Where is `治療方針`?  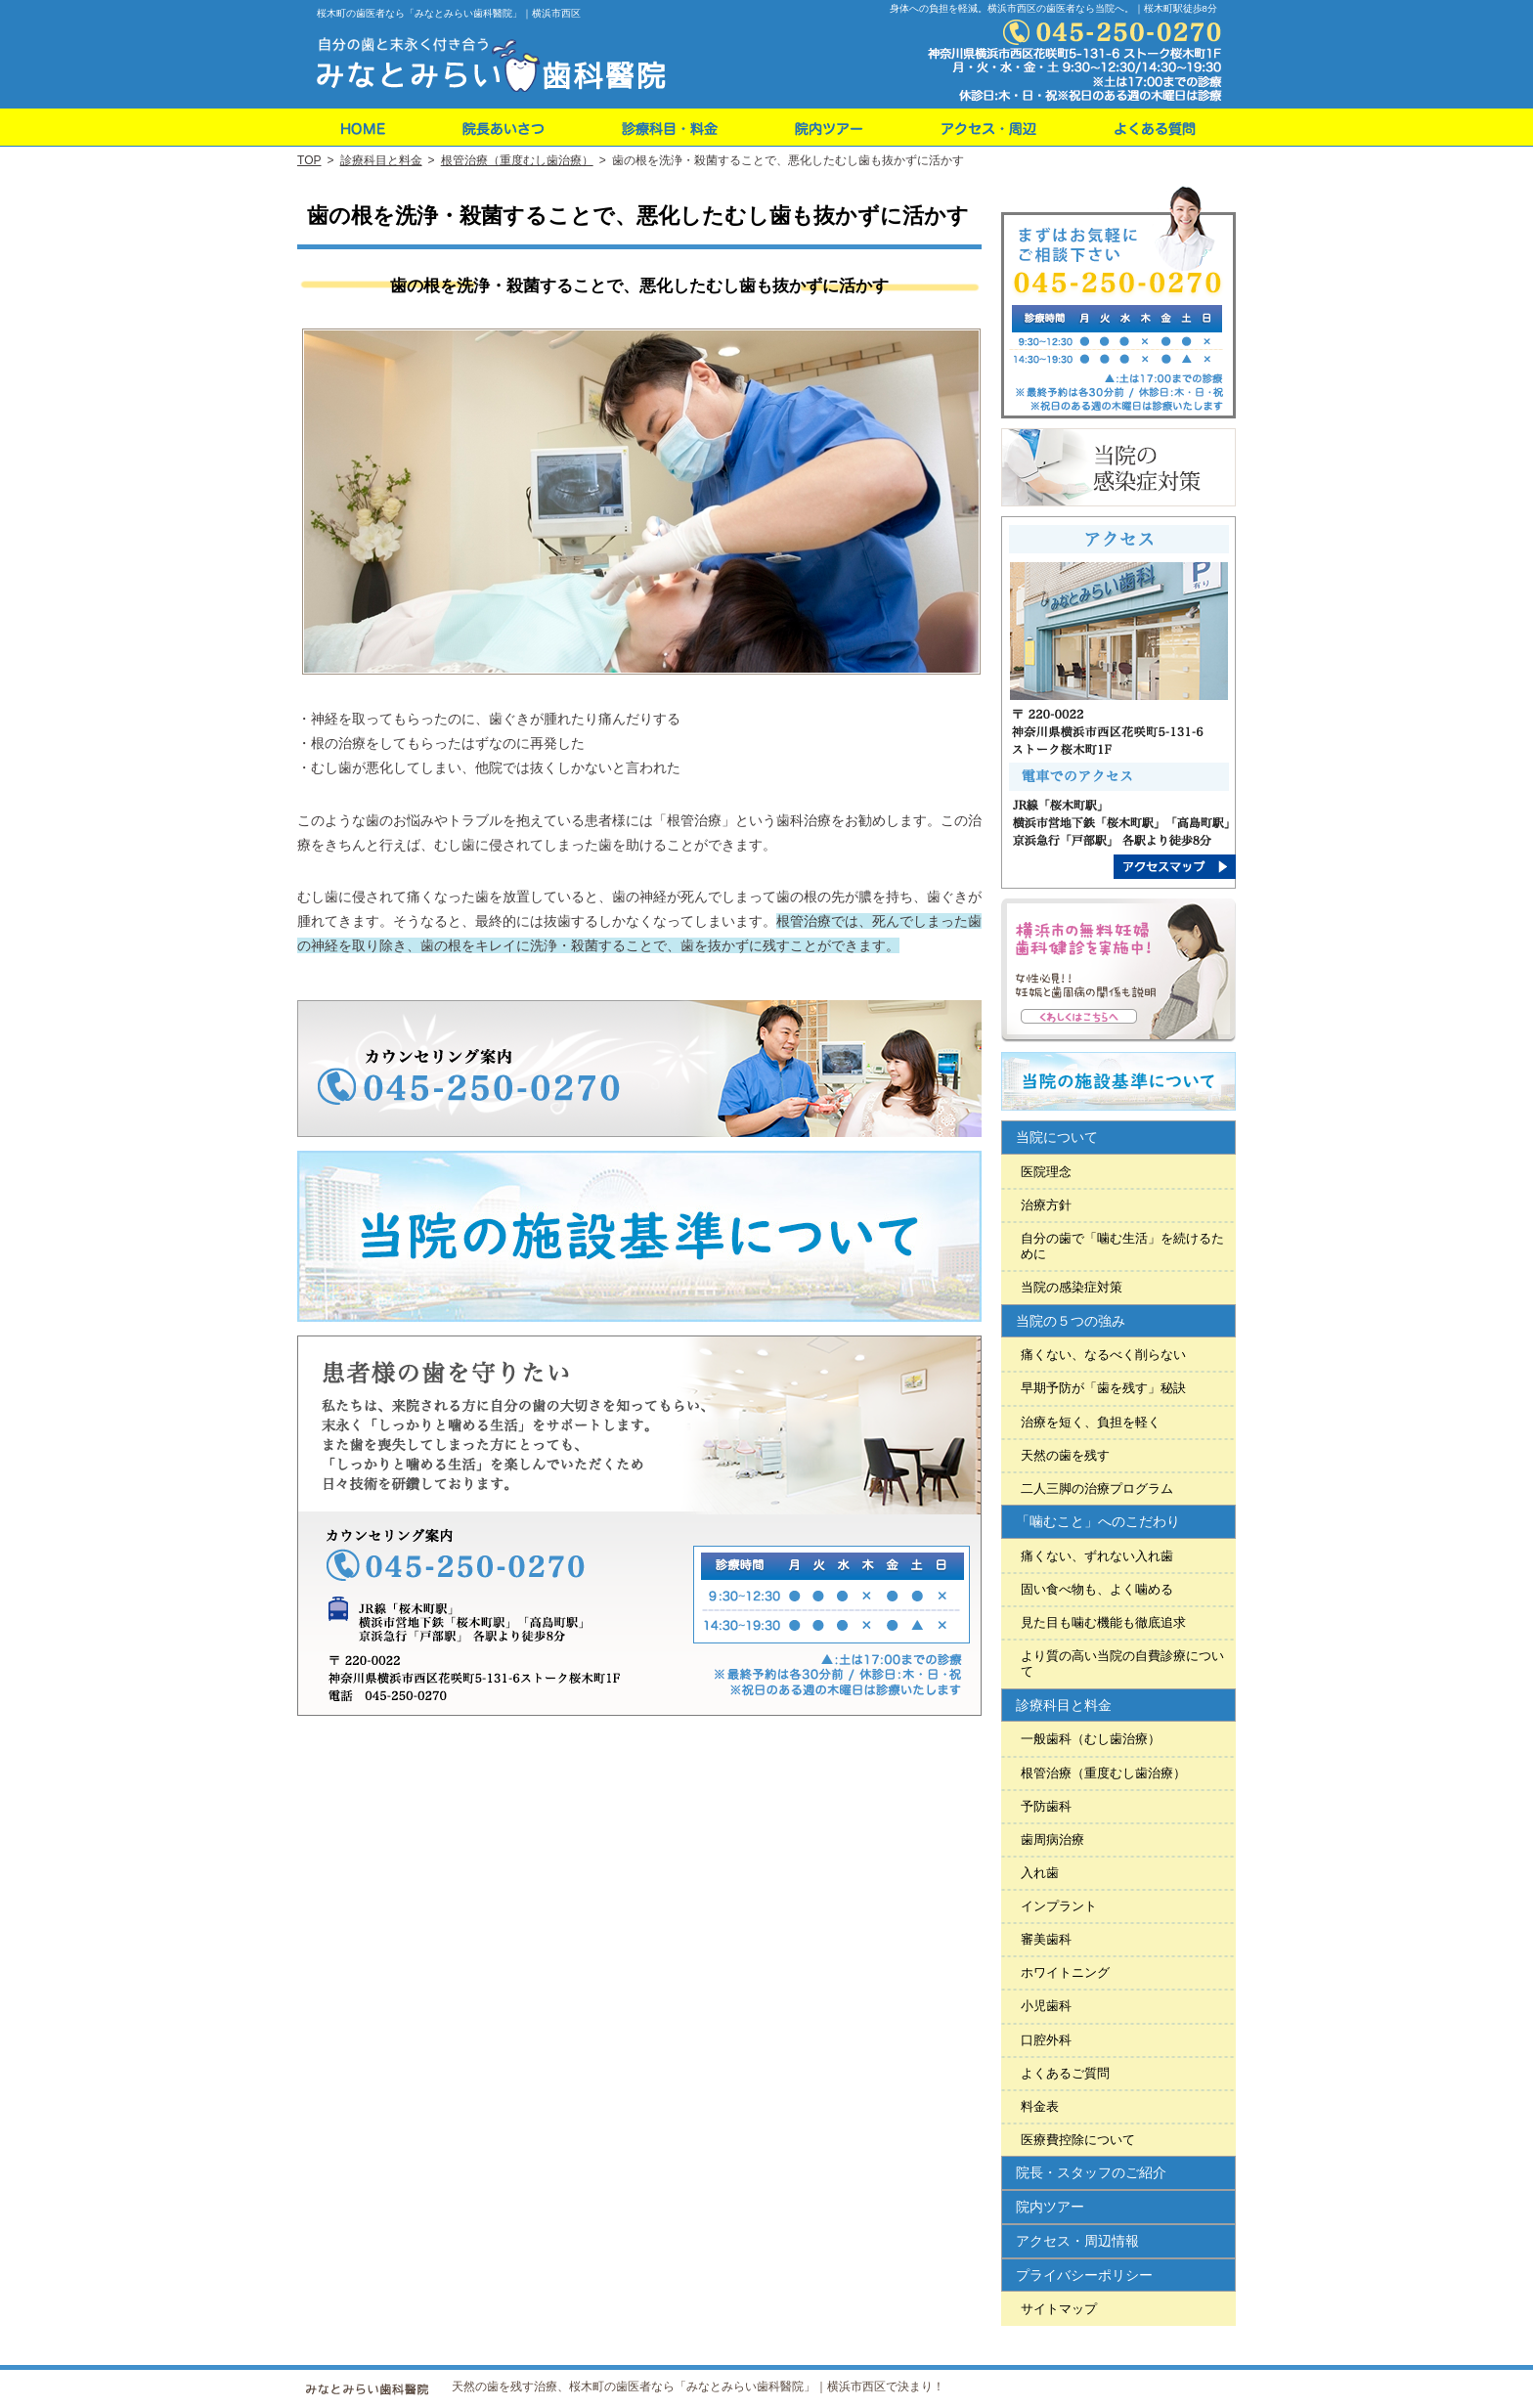
治療方針 is located at coordinates (1046, 1205).